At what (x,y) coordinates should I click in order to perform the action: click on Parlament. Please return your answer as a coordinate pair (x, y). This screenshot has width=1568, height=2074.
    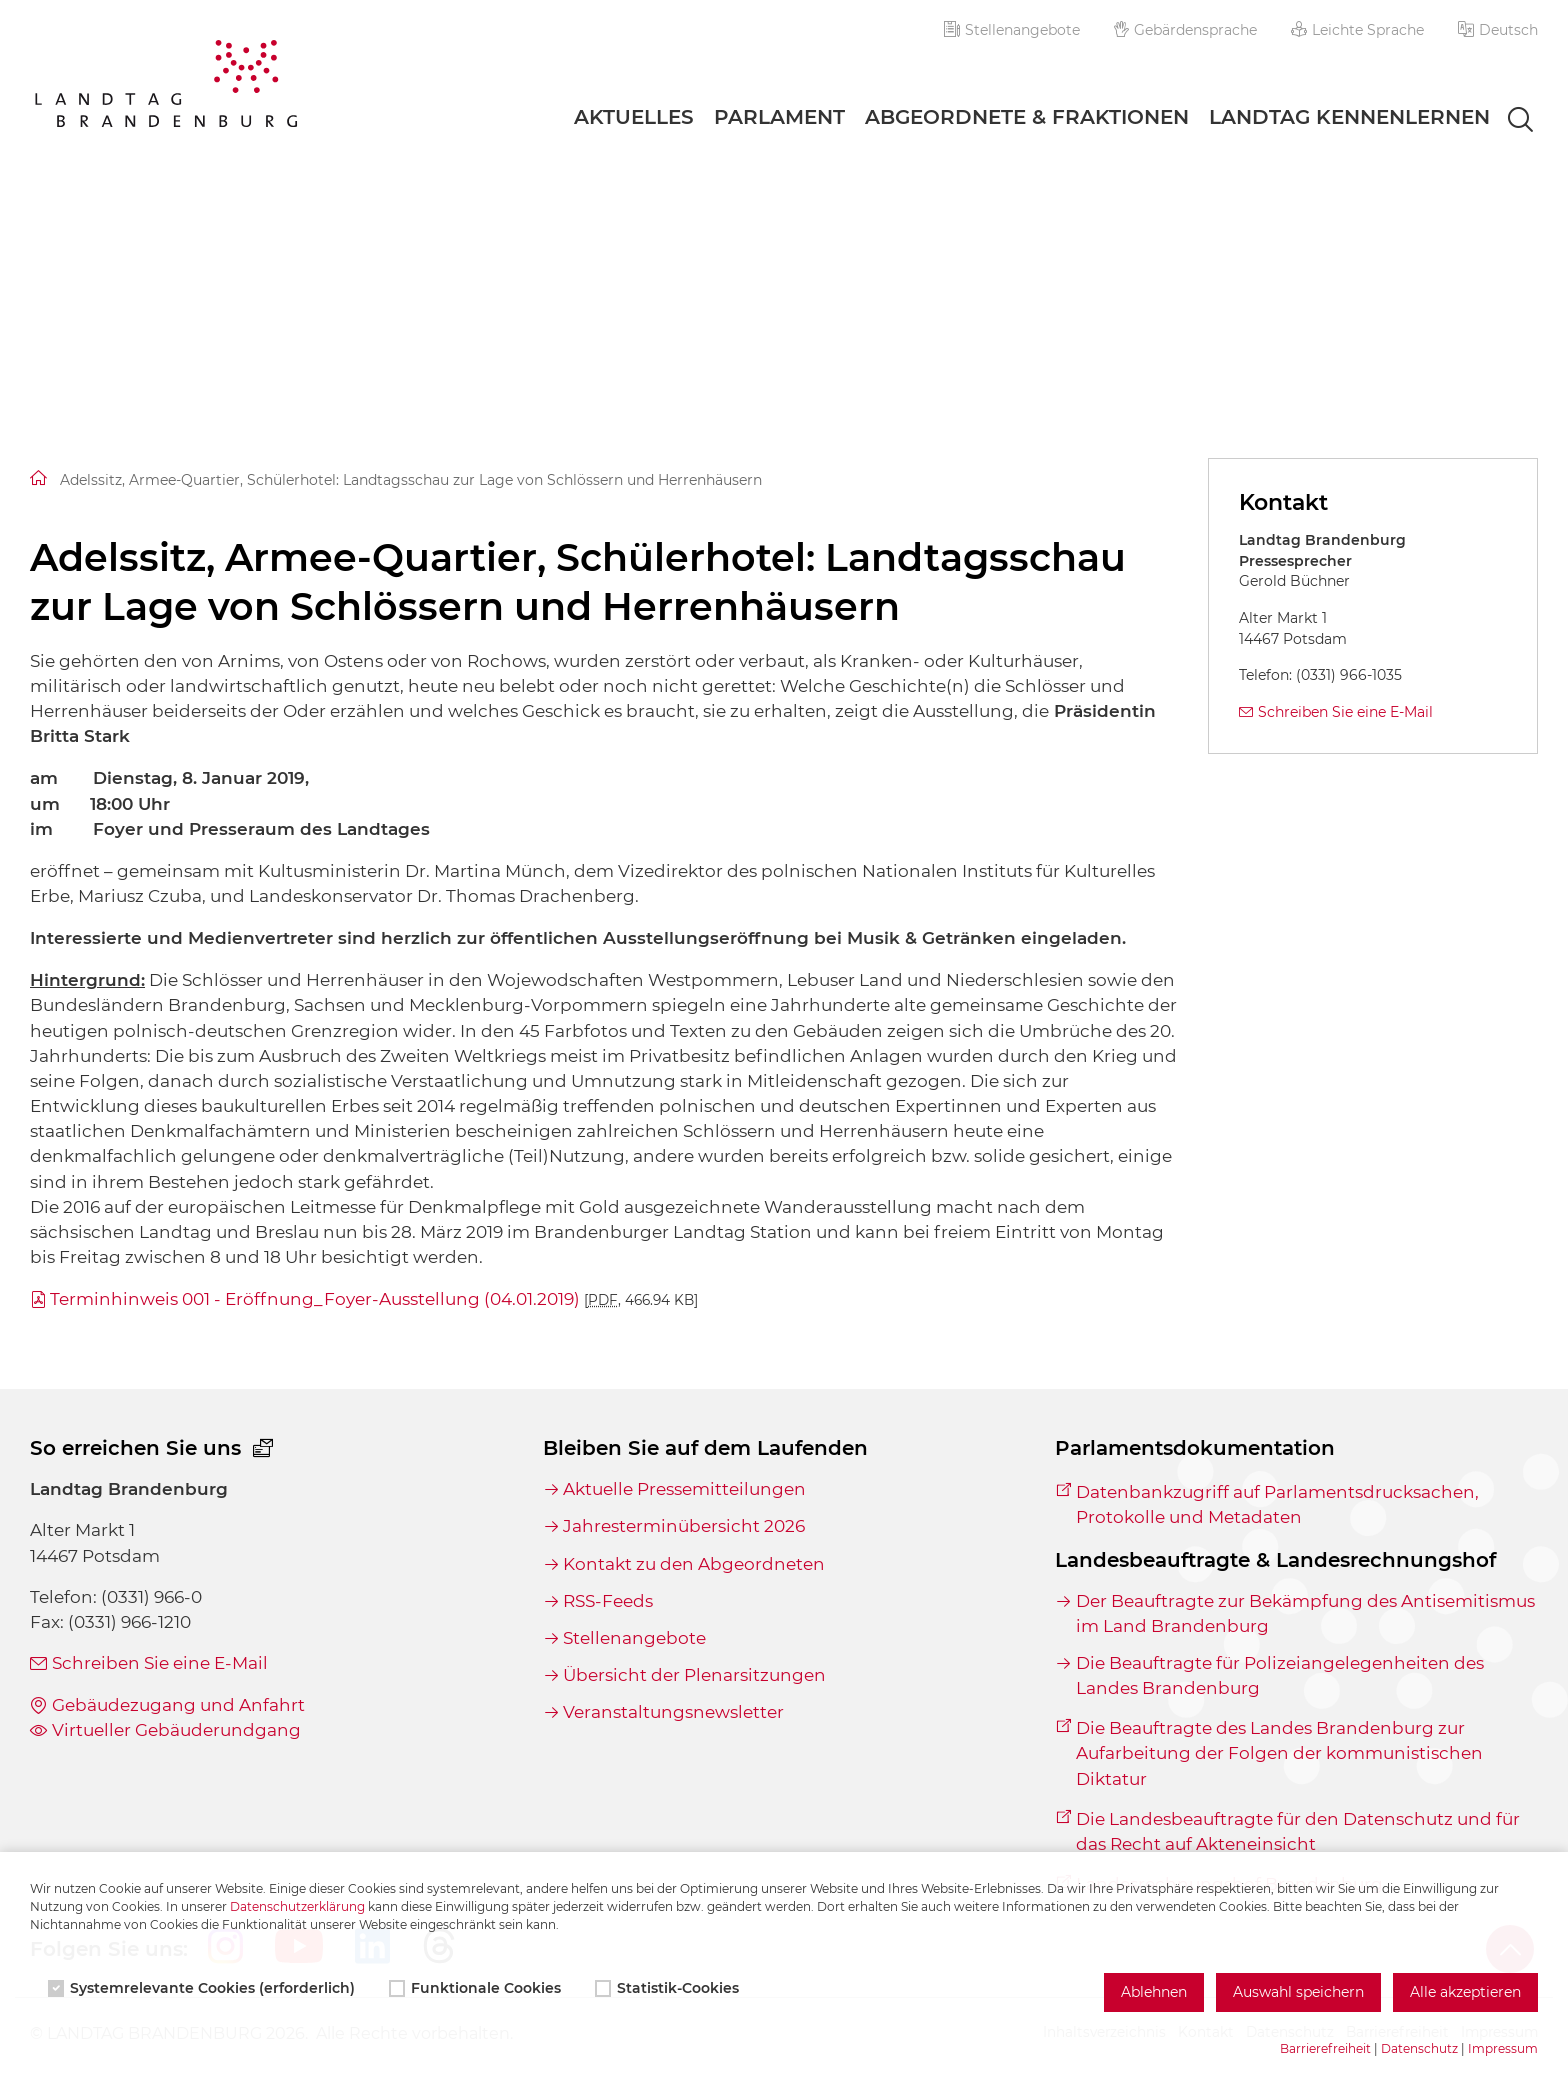
    Looking at the image, I should click on (779, 117).